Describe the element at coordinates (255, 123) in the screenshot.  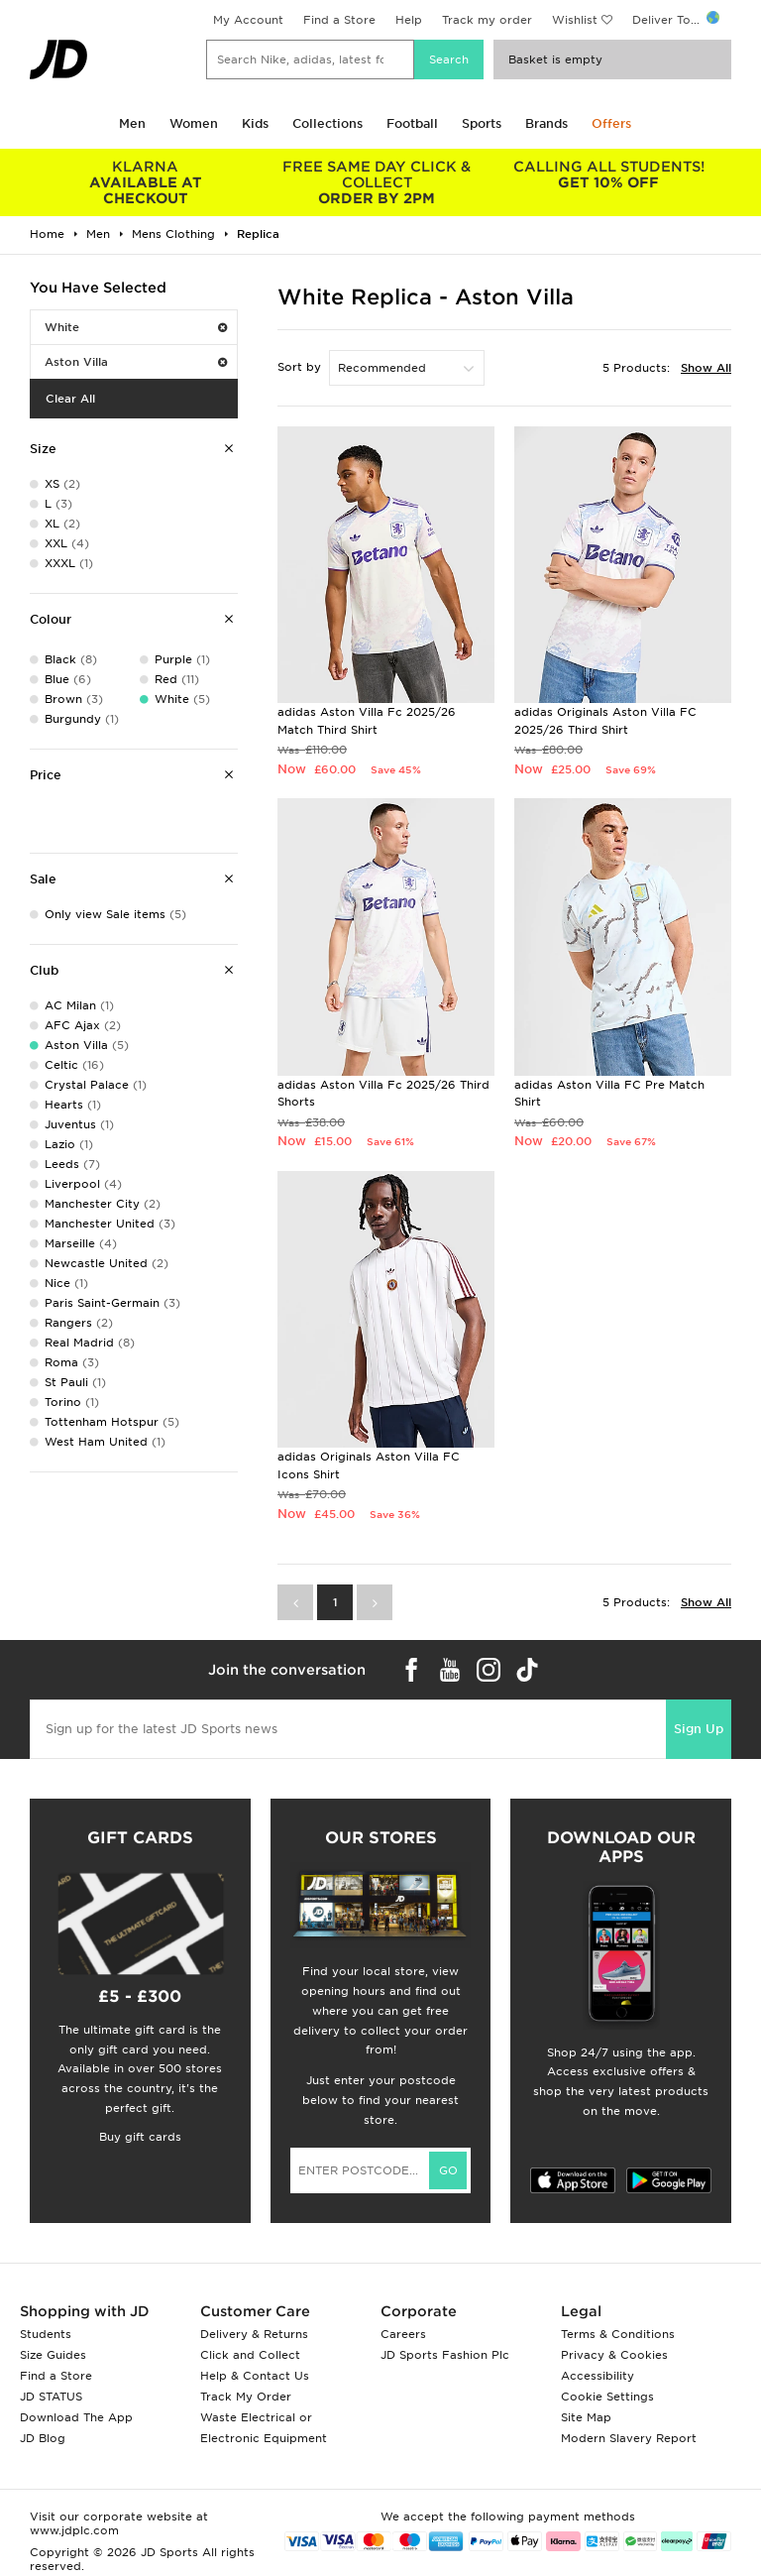
I see `Kids` at that location.